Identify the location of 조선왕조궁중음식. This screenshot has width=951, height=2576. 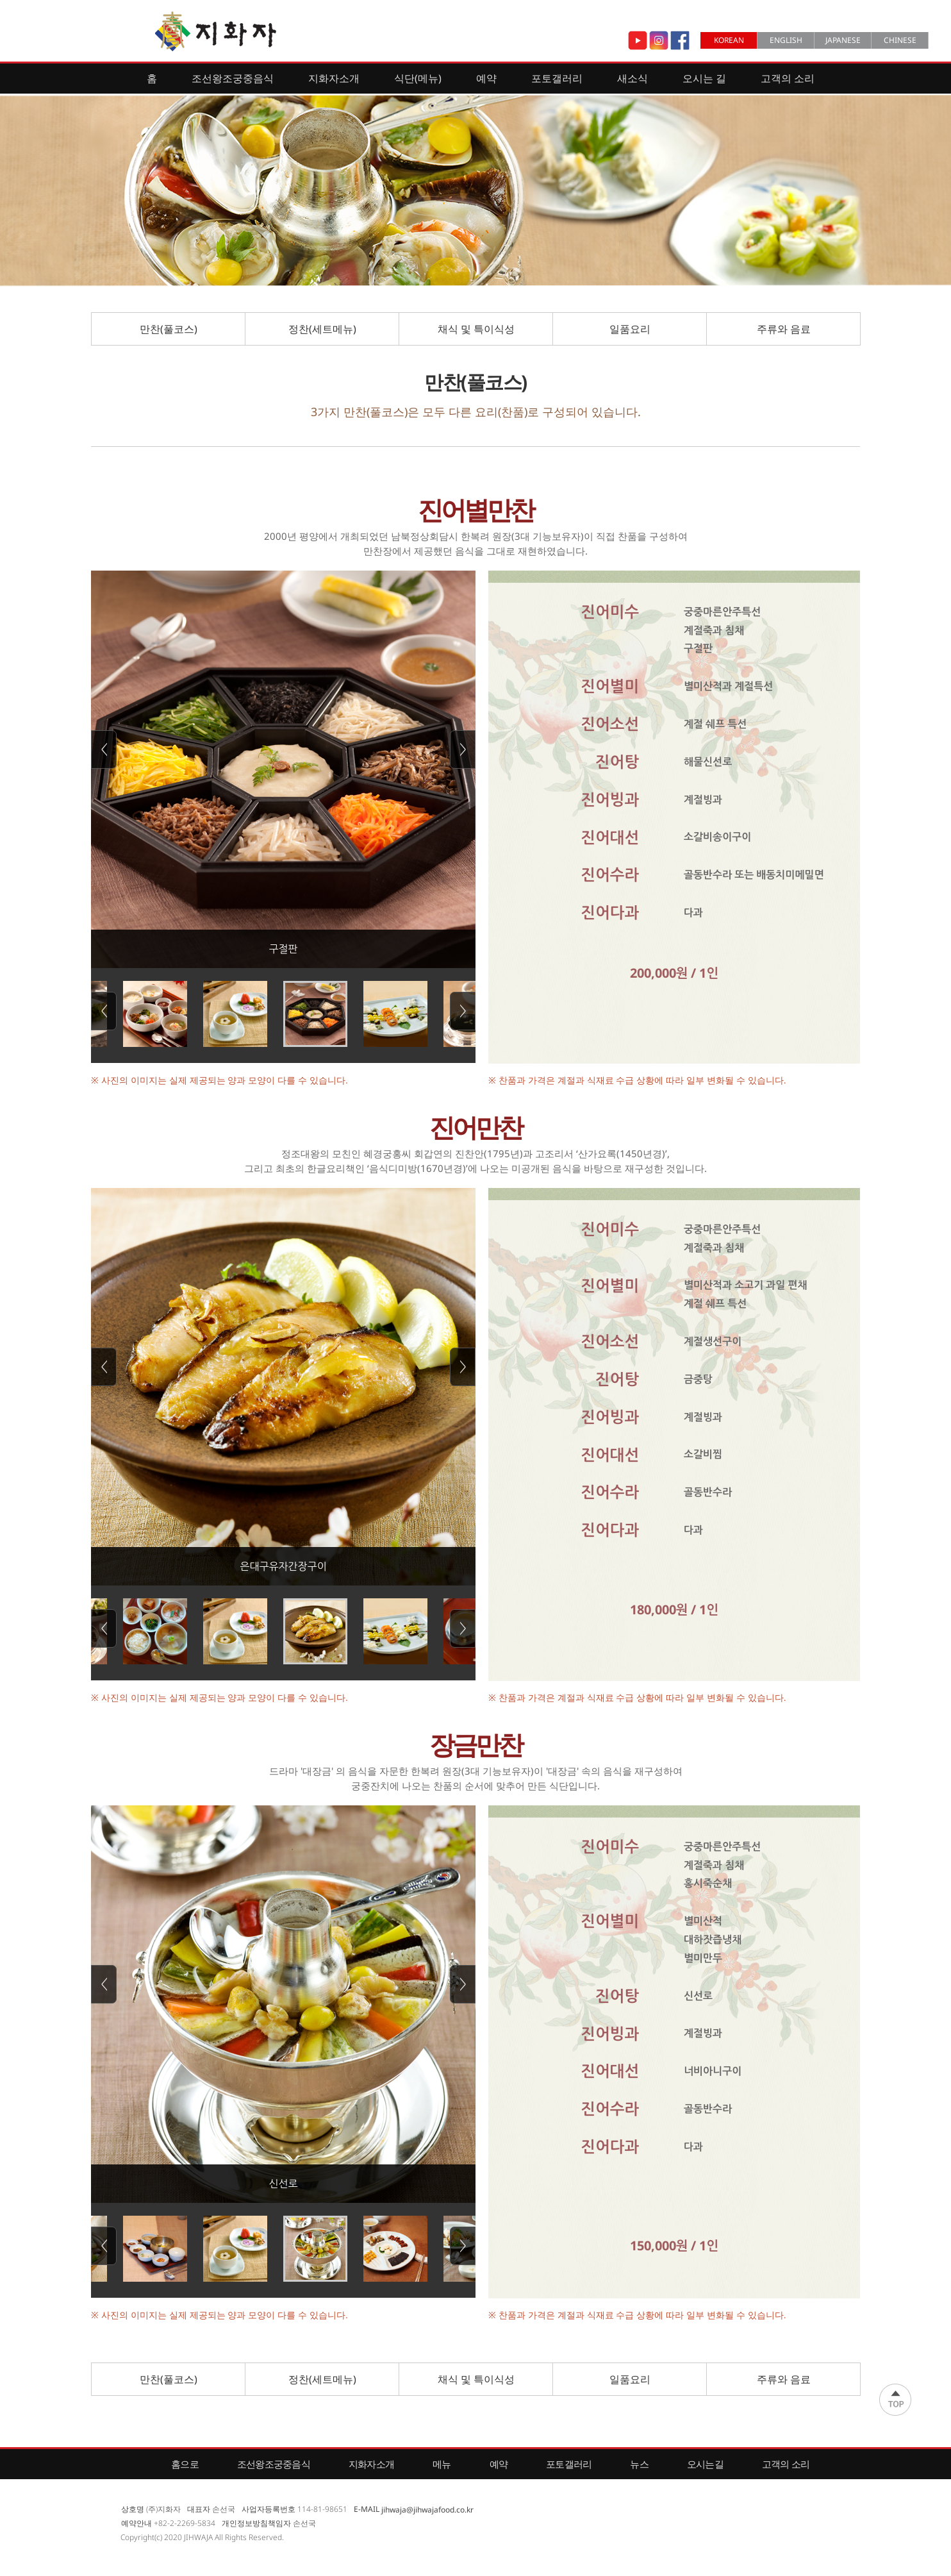
(233, 78).